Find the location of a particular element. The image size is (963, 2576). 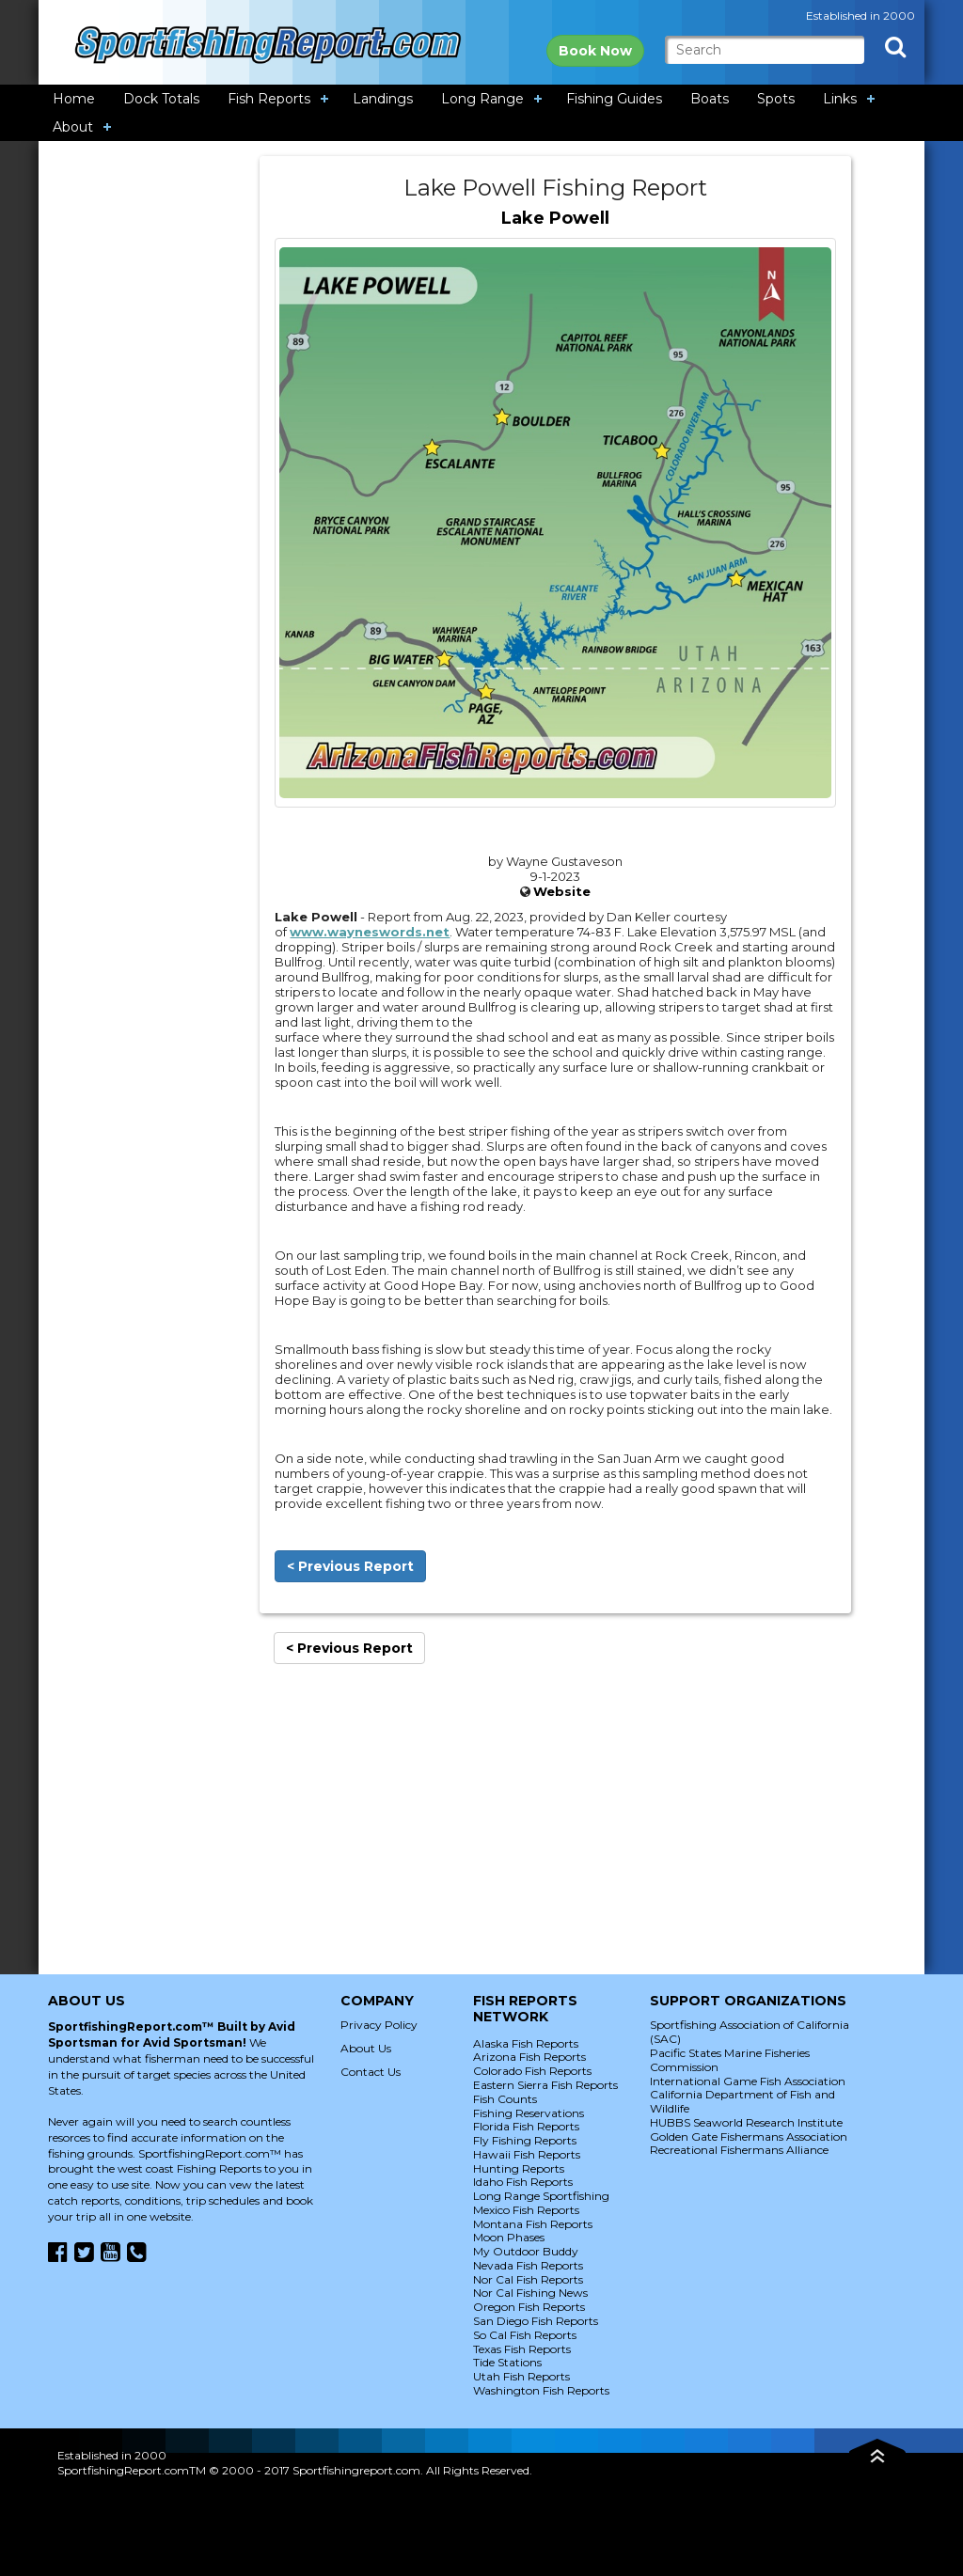

Fish Counts is located at coordinates (505, 2099).